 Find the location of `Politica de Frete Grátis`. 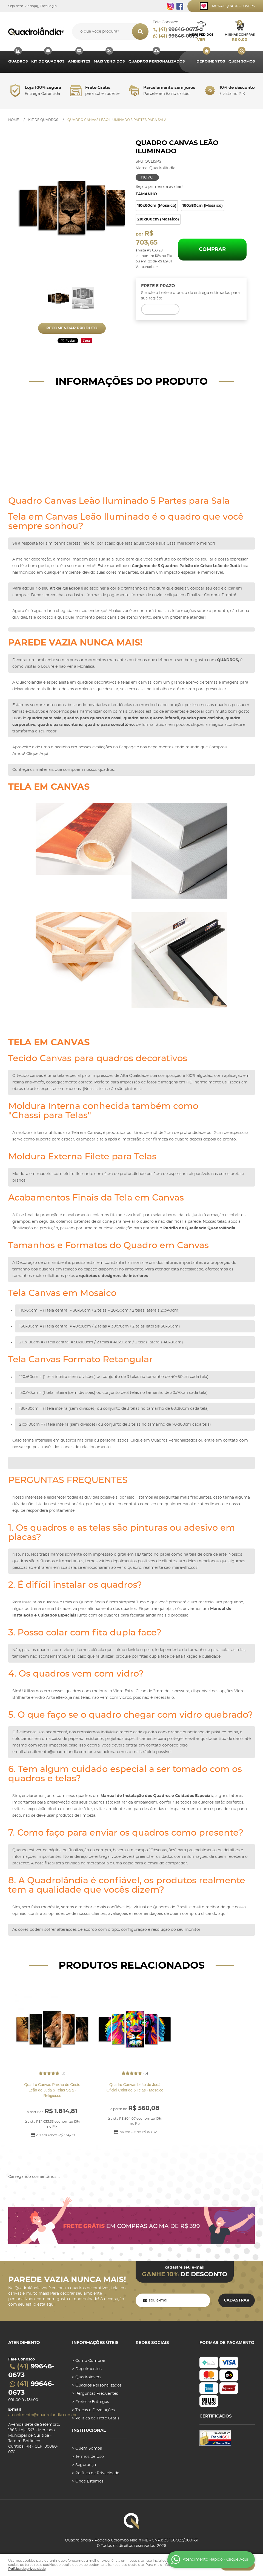

Politica de Frete Grátis is located at coordinates (97, 2418).